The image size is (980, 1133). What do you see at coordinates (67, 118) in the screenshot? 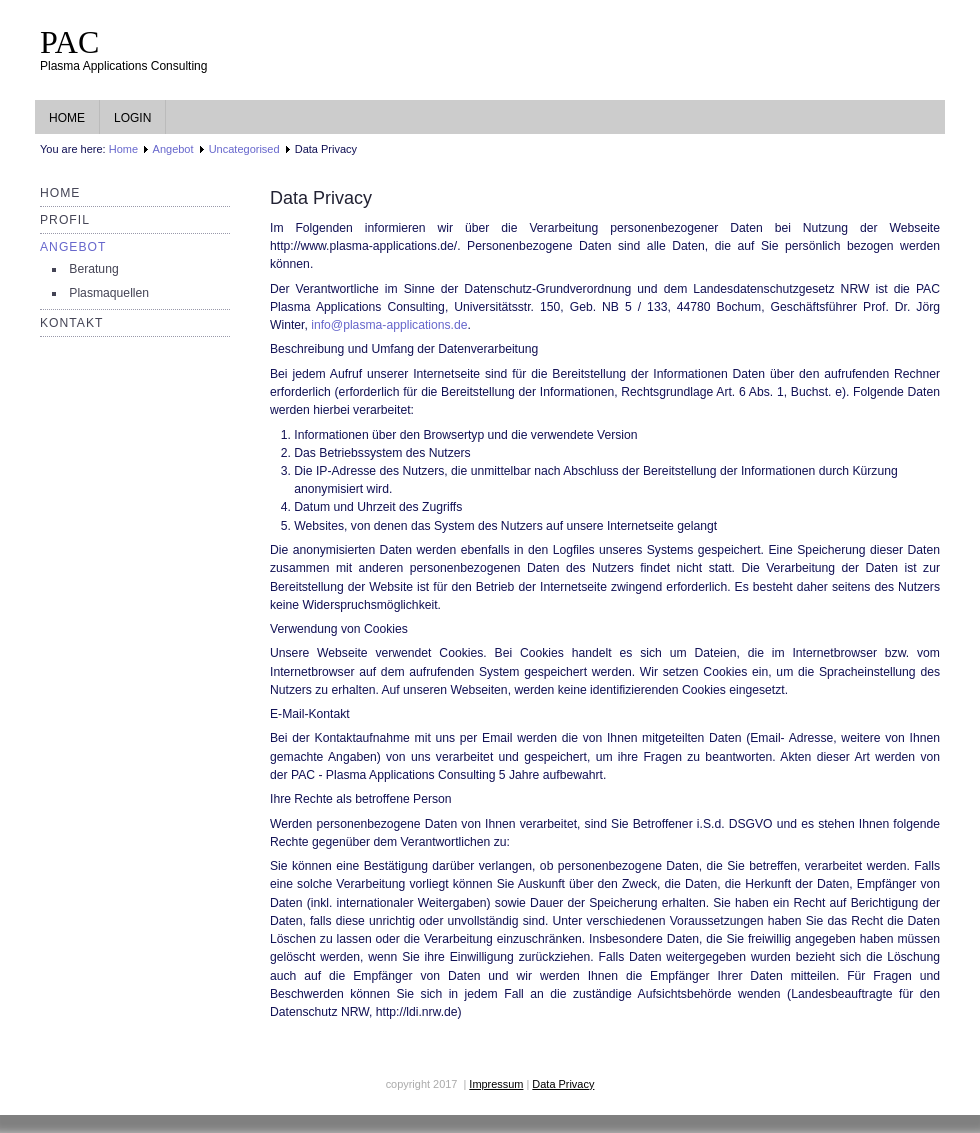
I see `Home` at bounding box center [67, 118].